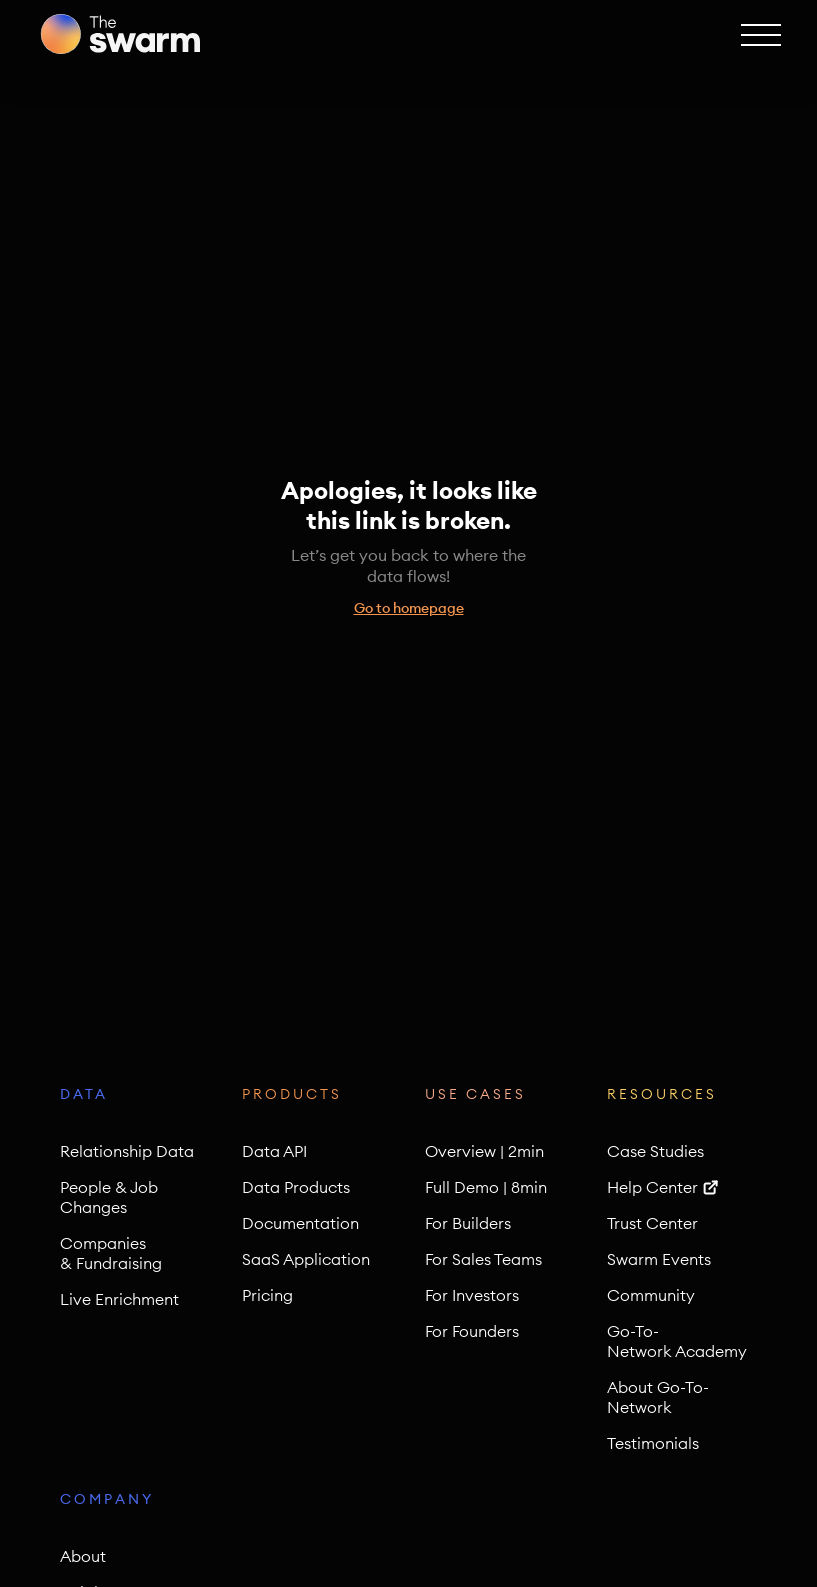  Describe the element at coordinates (267, 1295) in the screenshot. I see `Pricing` at that location.